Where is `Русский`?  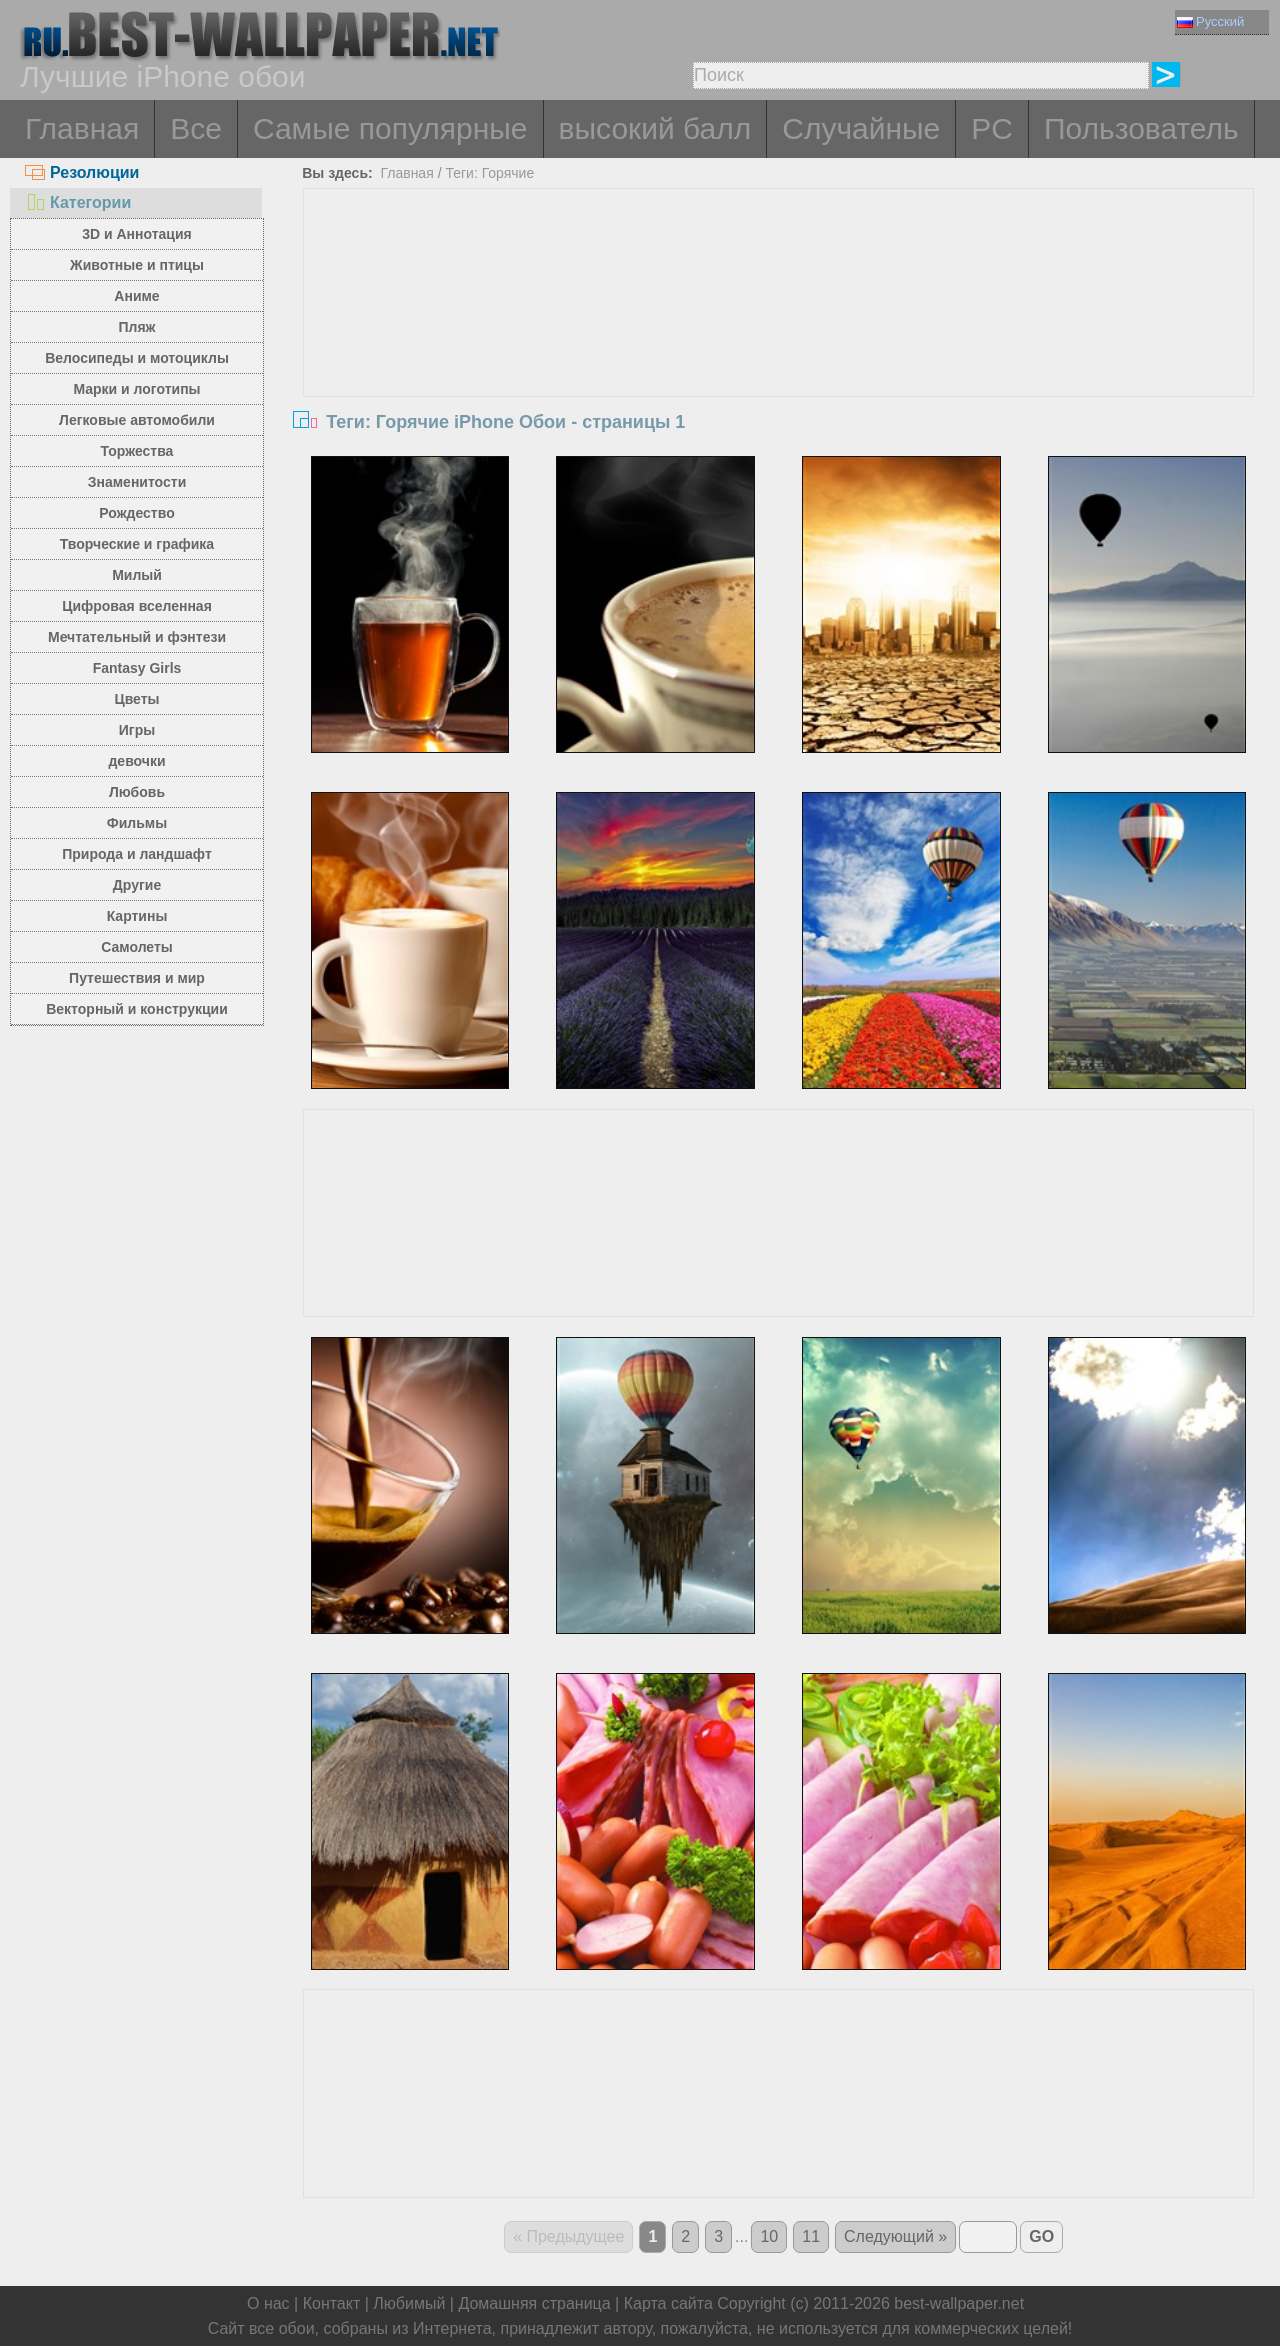
Русский is located at coordinates (1210, 21).